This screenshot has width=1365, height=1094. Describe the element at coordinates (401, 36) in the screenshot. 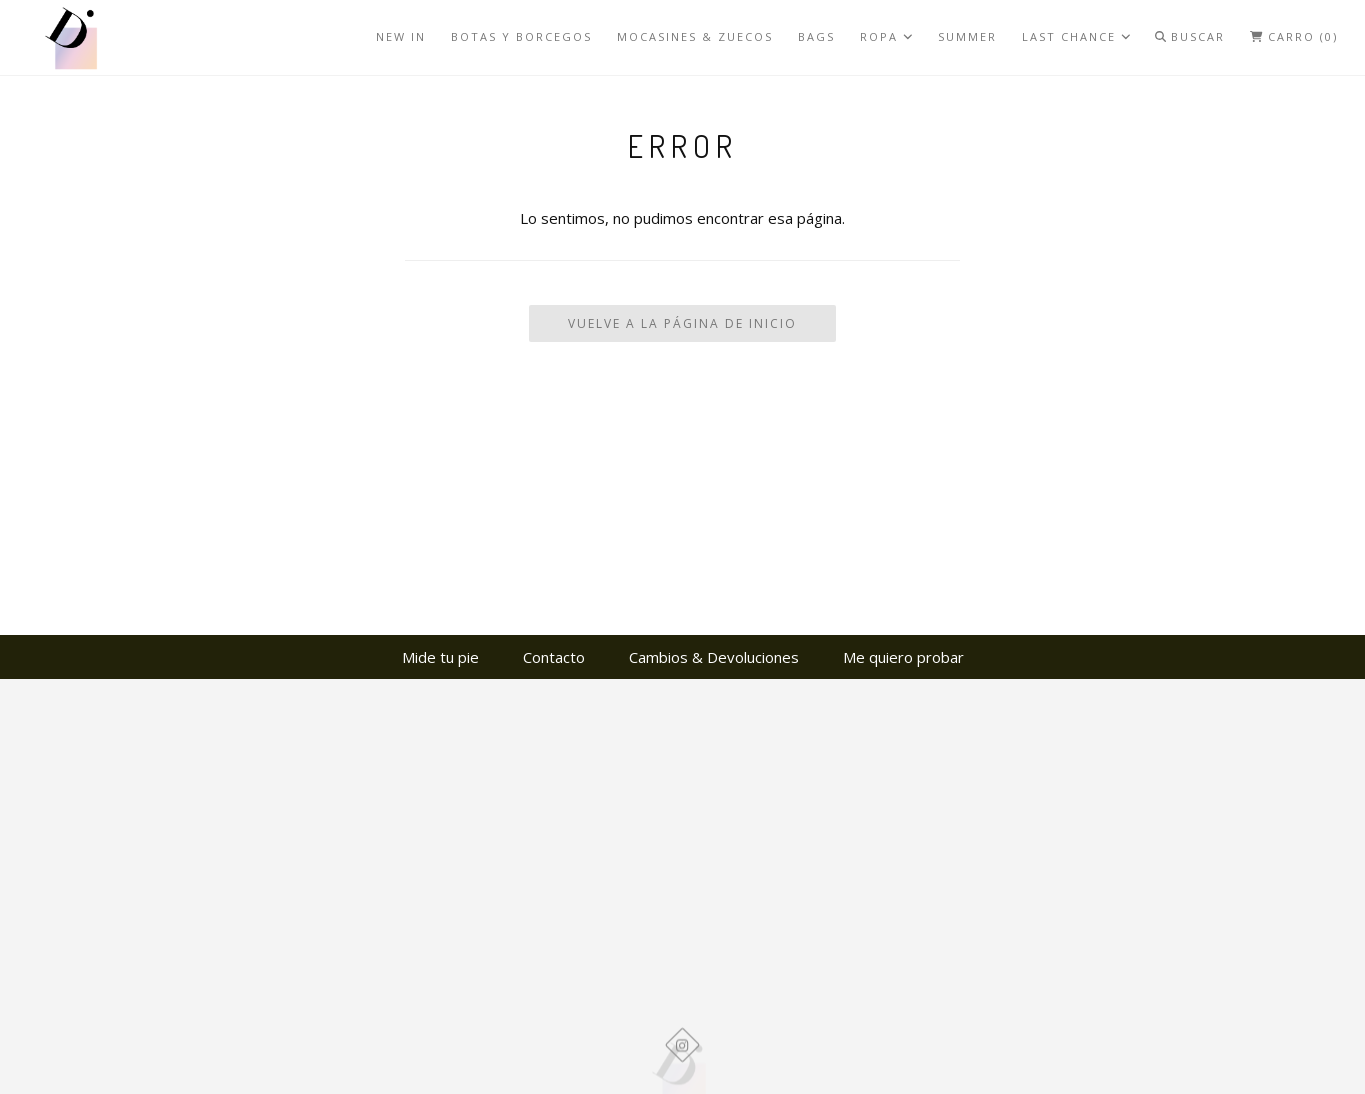

I see `NEW IN` at that location.